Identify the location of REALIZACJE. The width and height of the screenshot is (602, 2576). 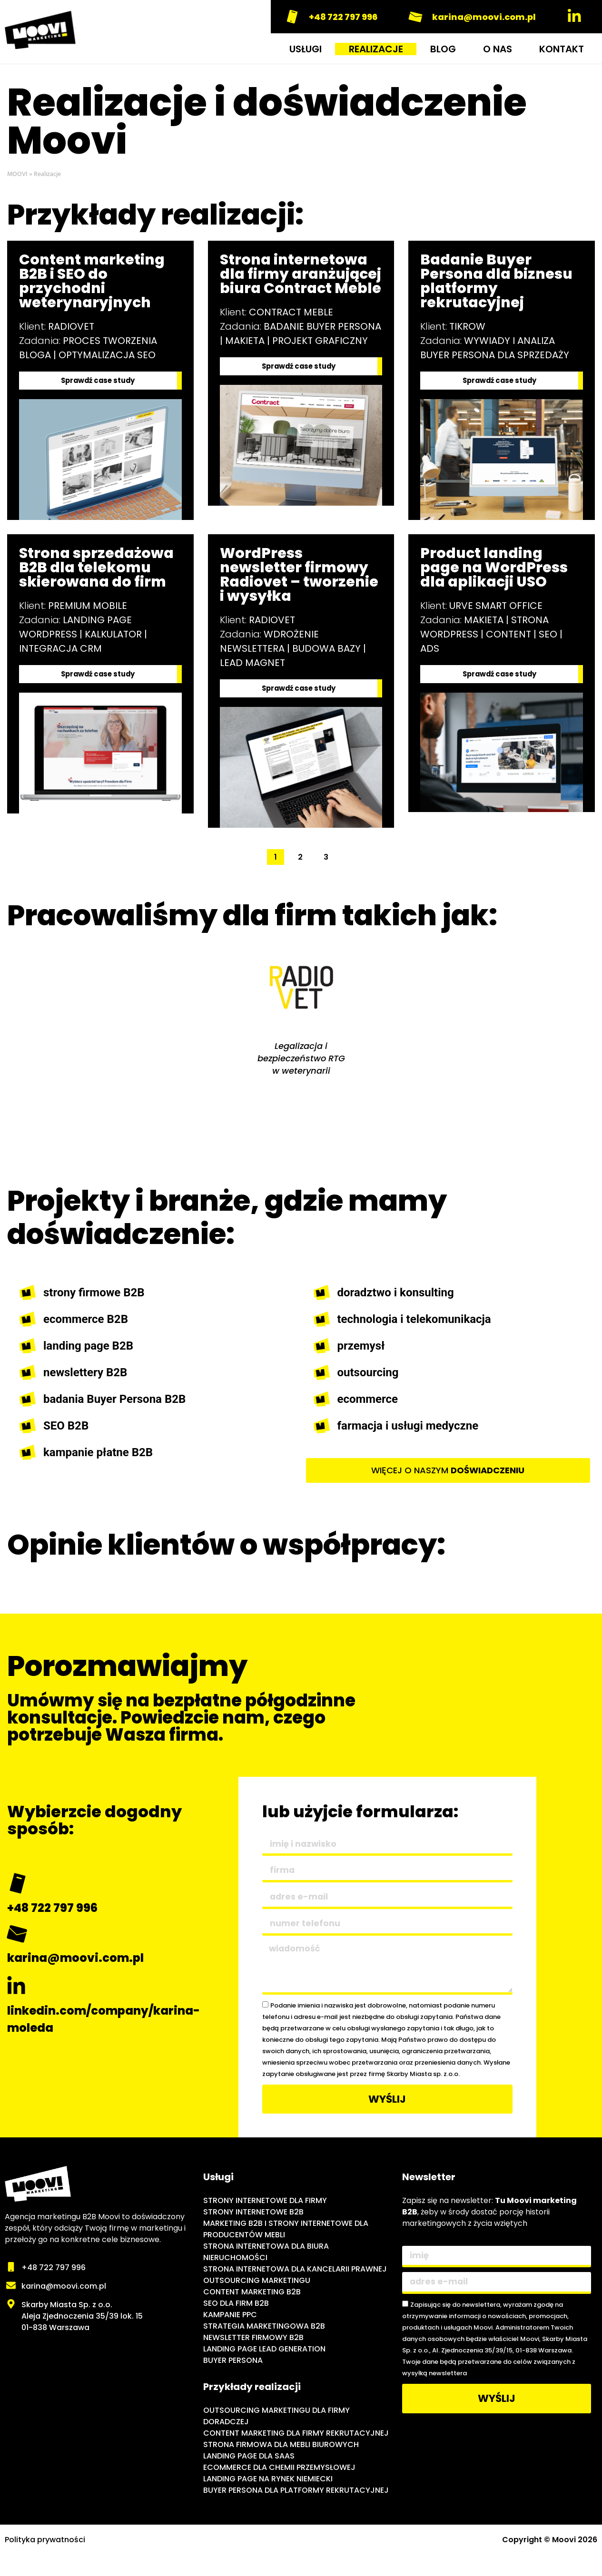
(376, 49).